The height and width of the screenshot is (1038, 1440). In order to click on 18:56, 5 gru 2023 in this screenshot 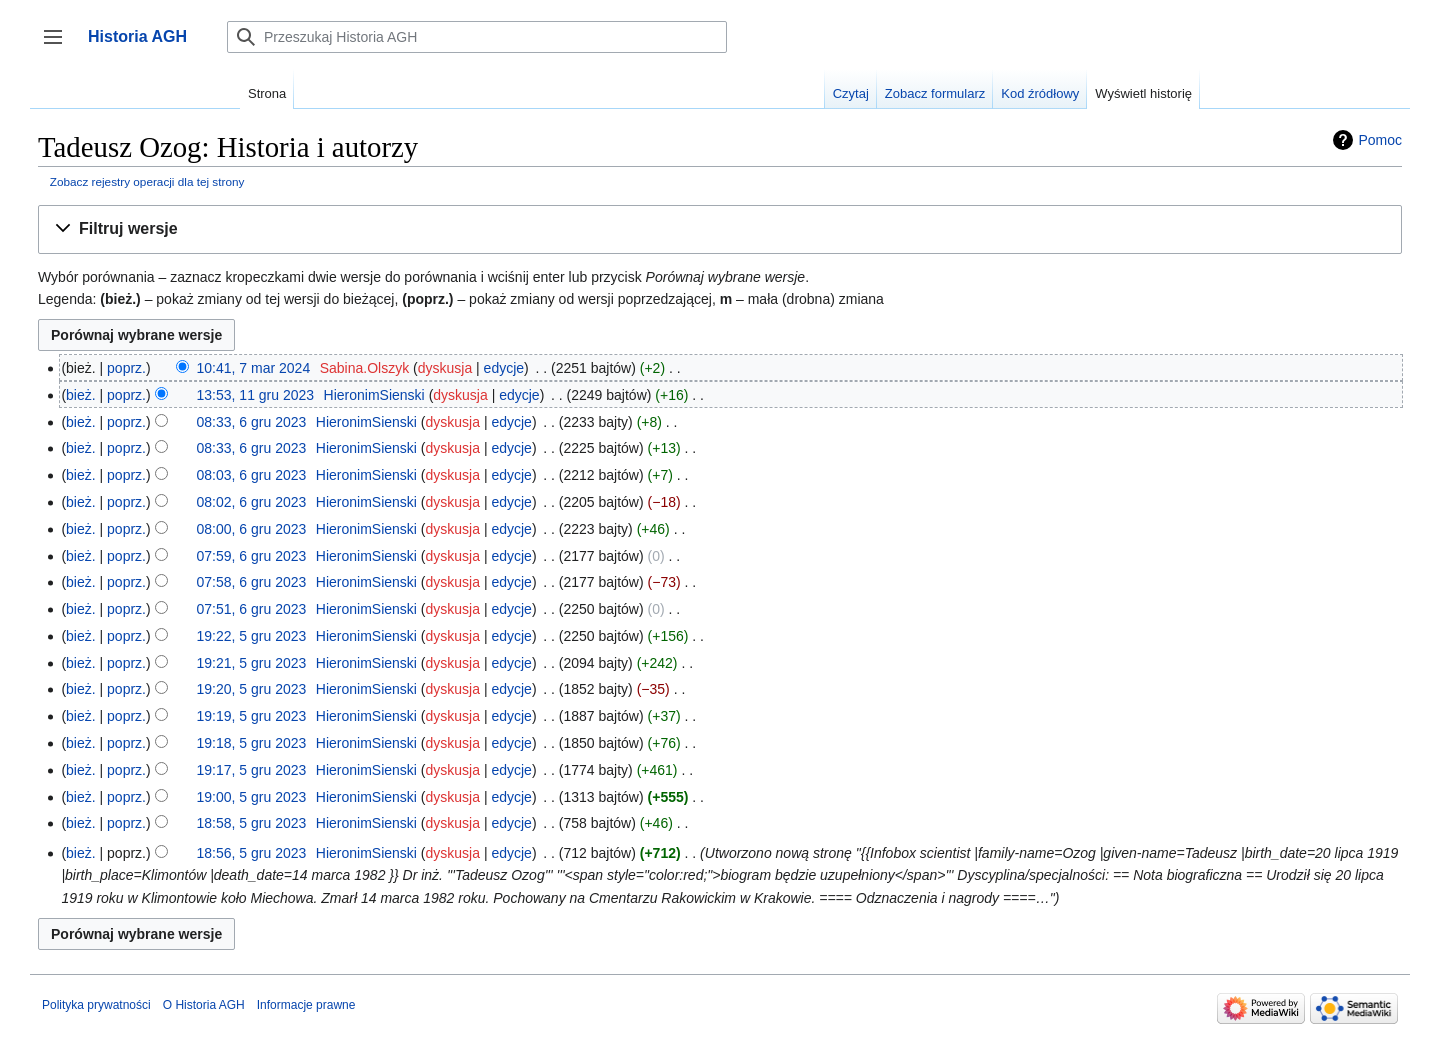, I will do `click(252, 853)`.